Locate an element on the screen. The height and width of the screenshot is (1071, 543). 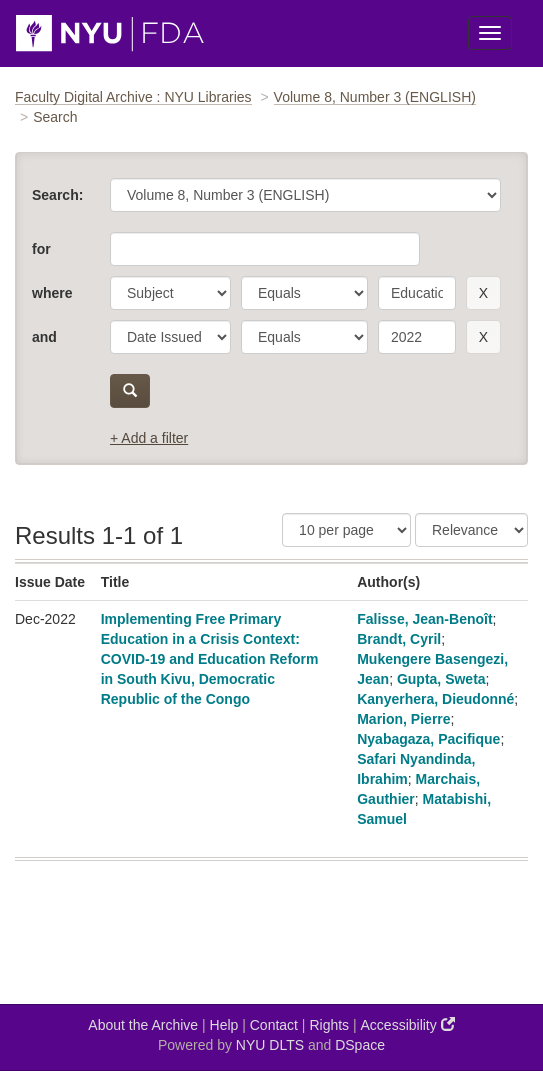
Volume 8, Number 3 (ENGLISH) is located at coordinates (375, 97).